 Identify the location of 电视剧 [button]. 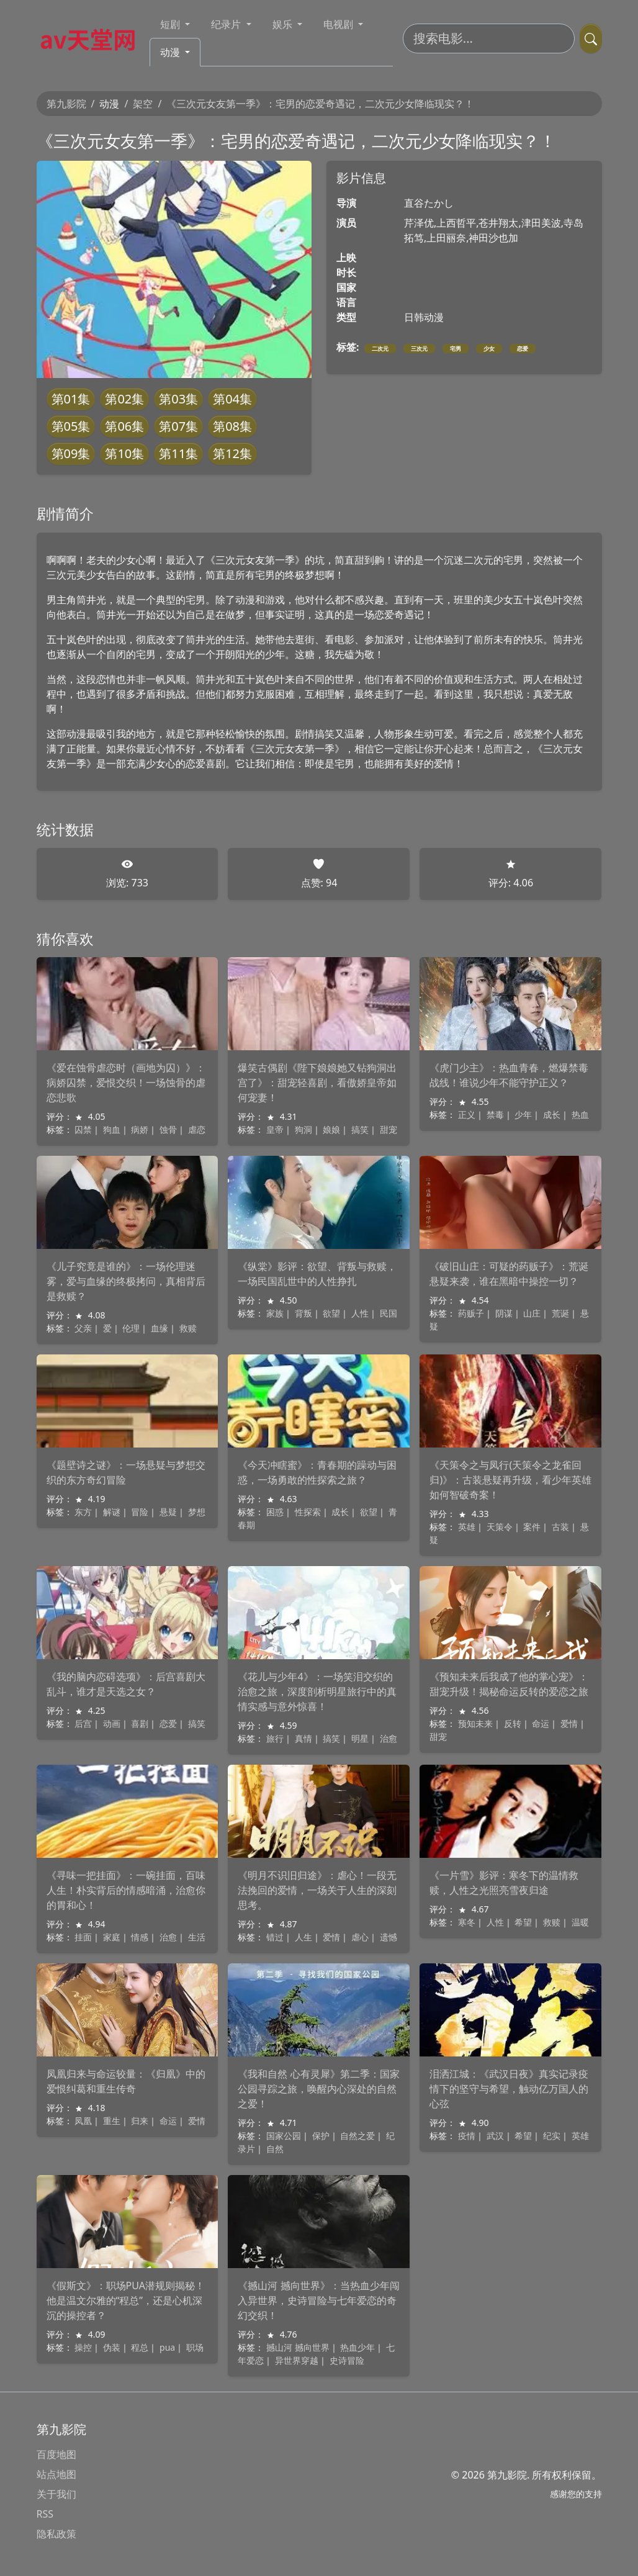
(339, 24).